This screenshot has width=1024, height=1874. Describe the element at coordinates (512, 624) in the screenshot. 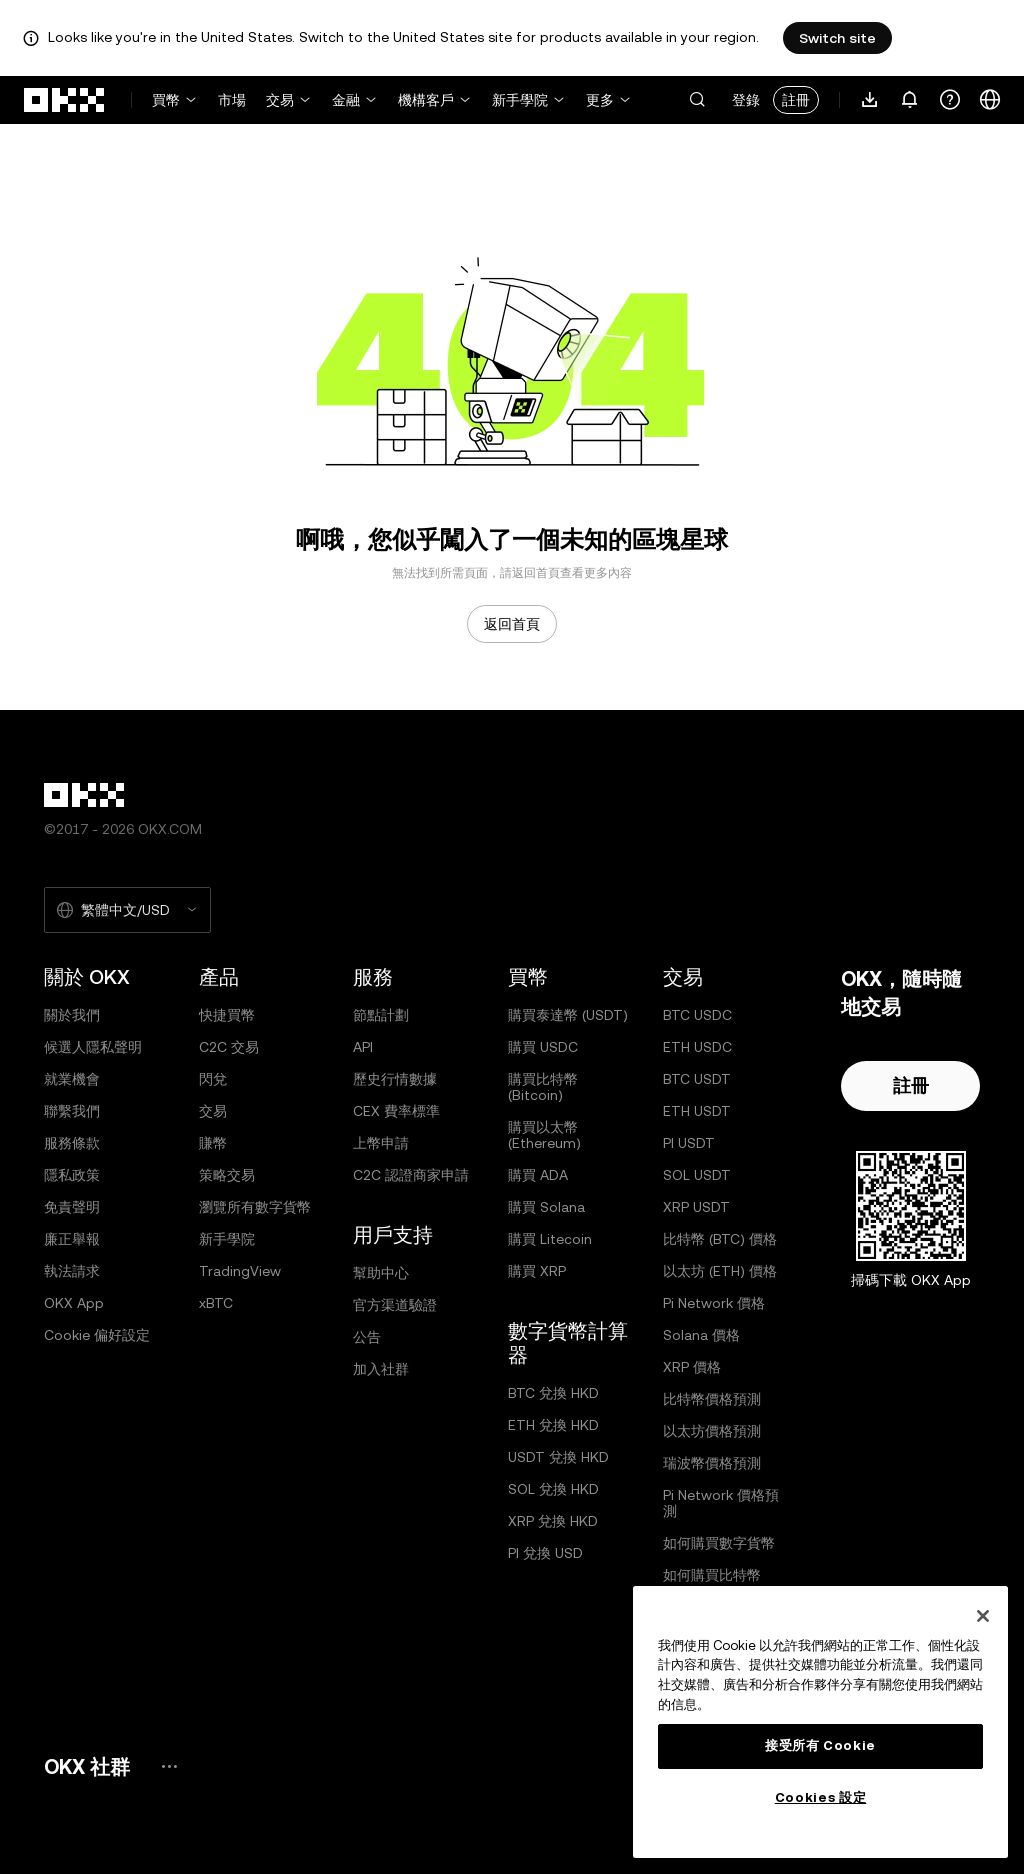

I see `返回首頁` at that location.